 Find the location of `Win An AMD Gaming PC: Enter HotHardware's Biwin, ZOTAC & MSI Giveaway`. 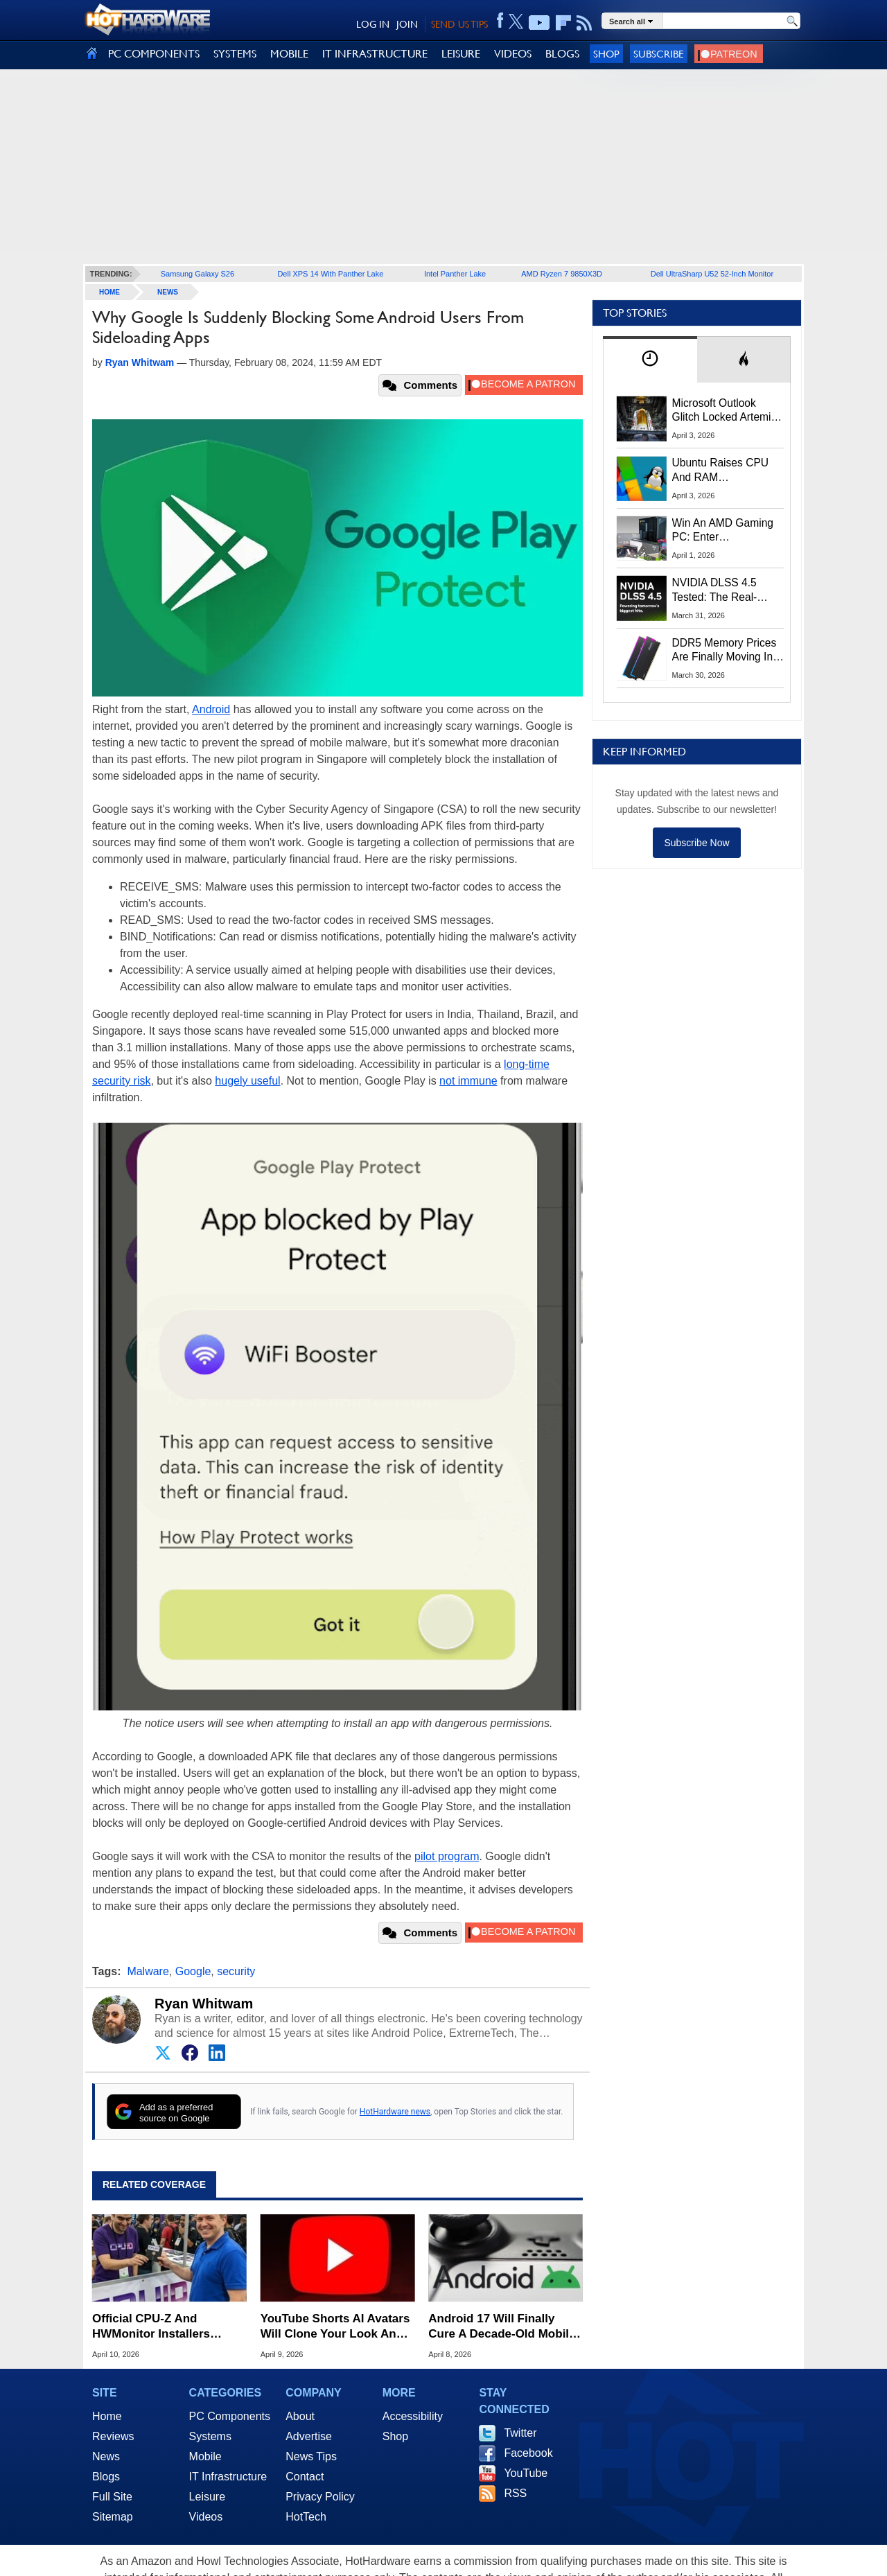

Win An AMD Gaming PC: Enter HotHardware's Biwin, ZOTAC & MSI Giveaway is located at coordinates (723, 531).